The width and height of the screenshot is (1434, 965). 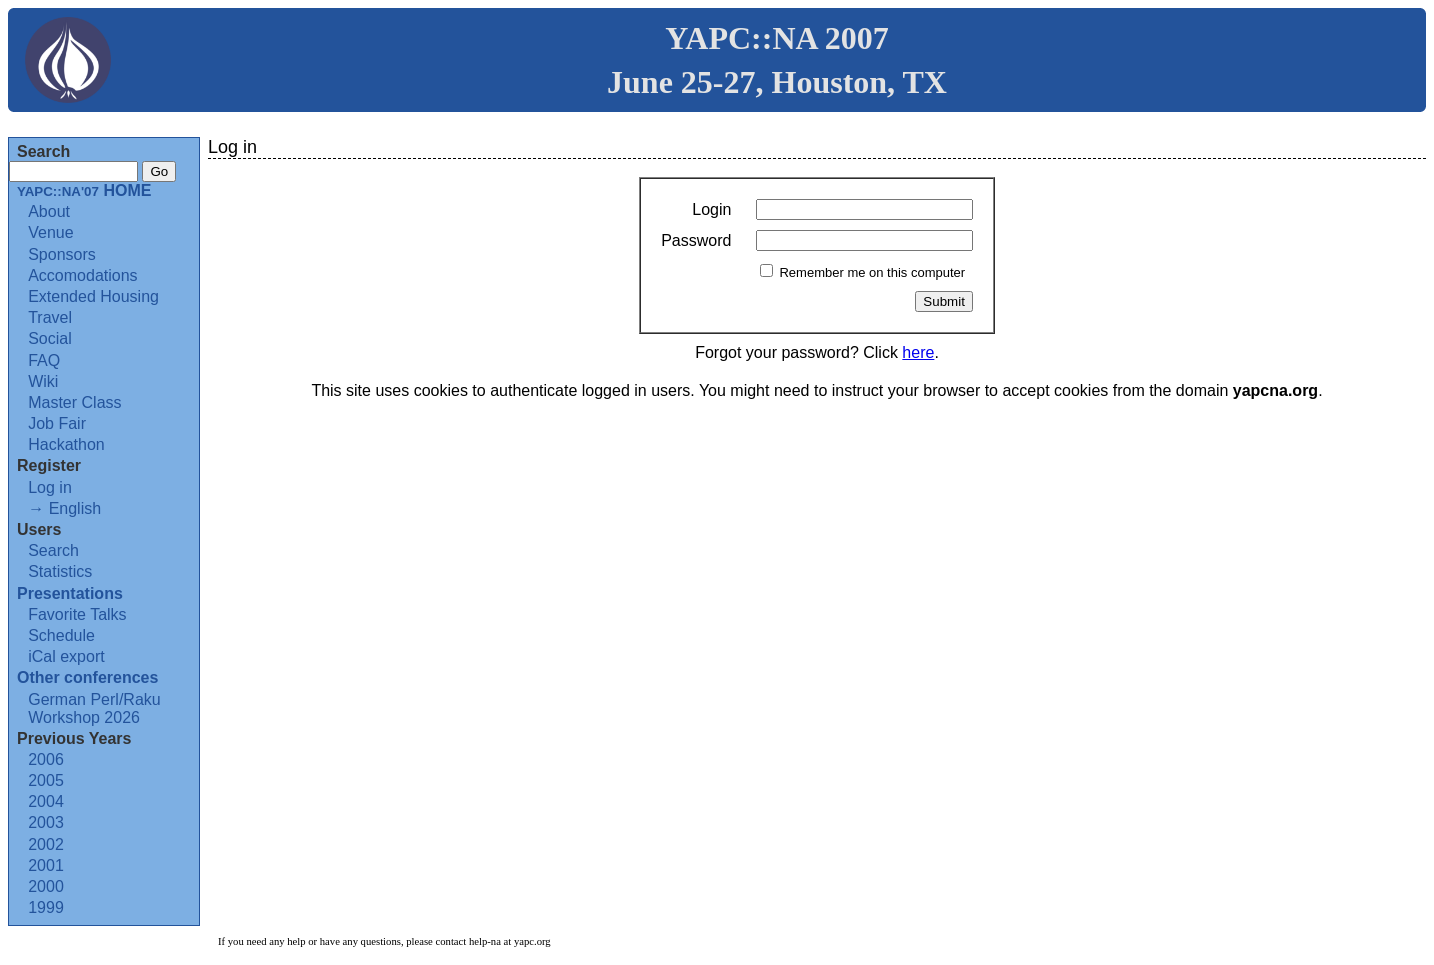 I want to click on Favorite Talks, so click(x=77, y=614).